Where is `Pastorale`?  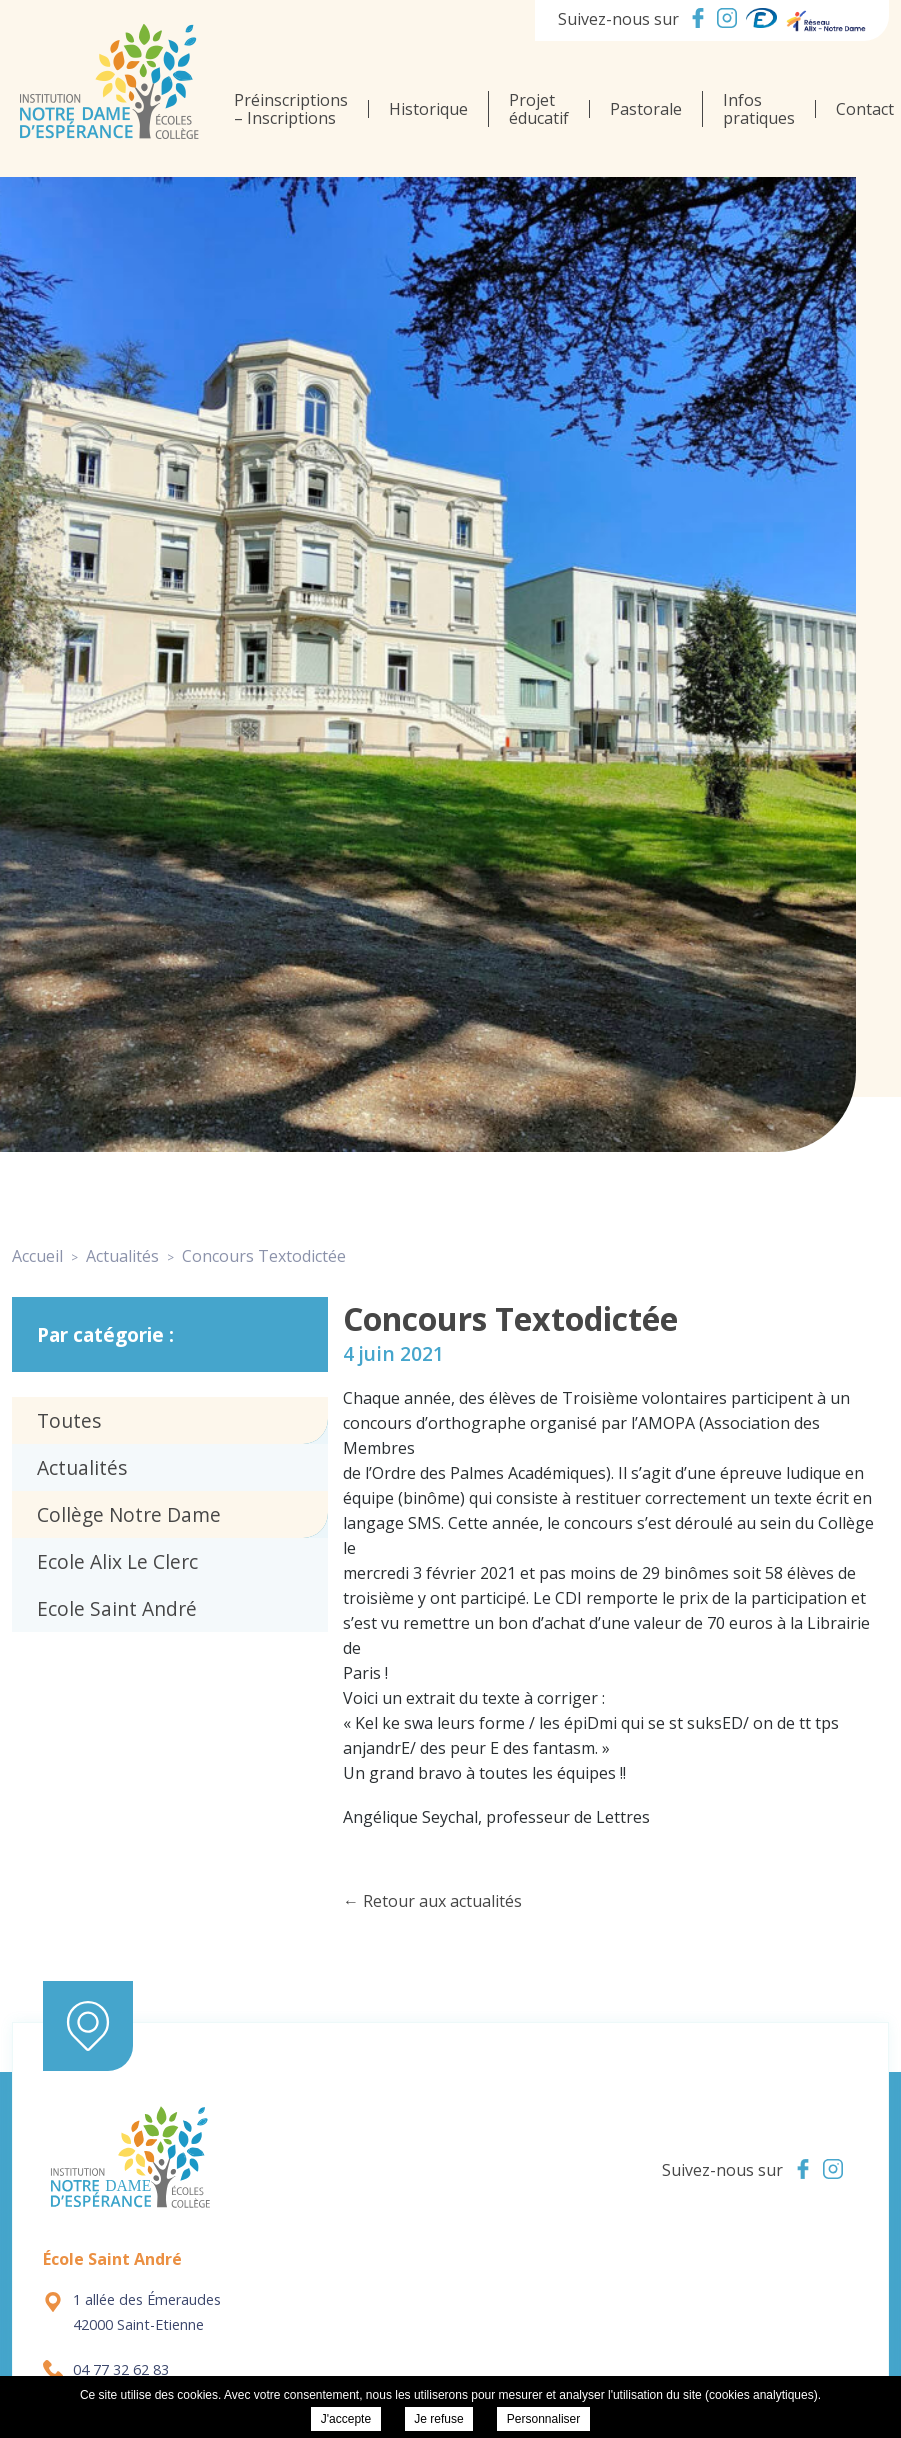
Pastorale is located at coordinates (646, 109).